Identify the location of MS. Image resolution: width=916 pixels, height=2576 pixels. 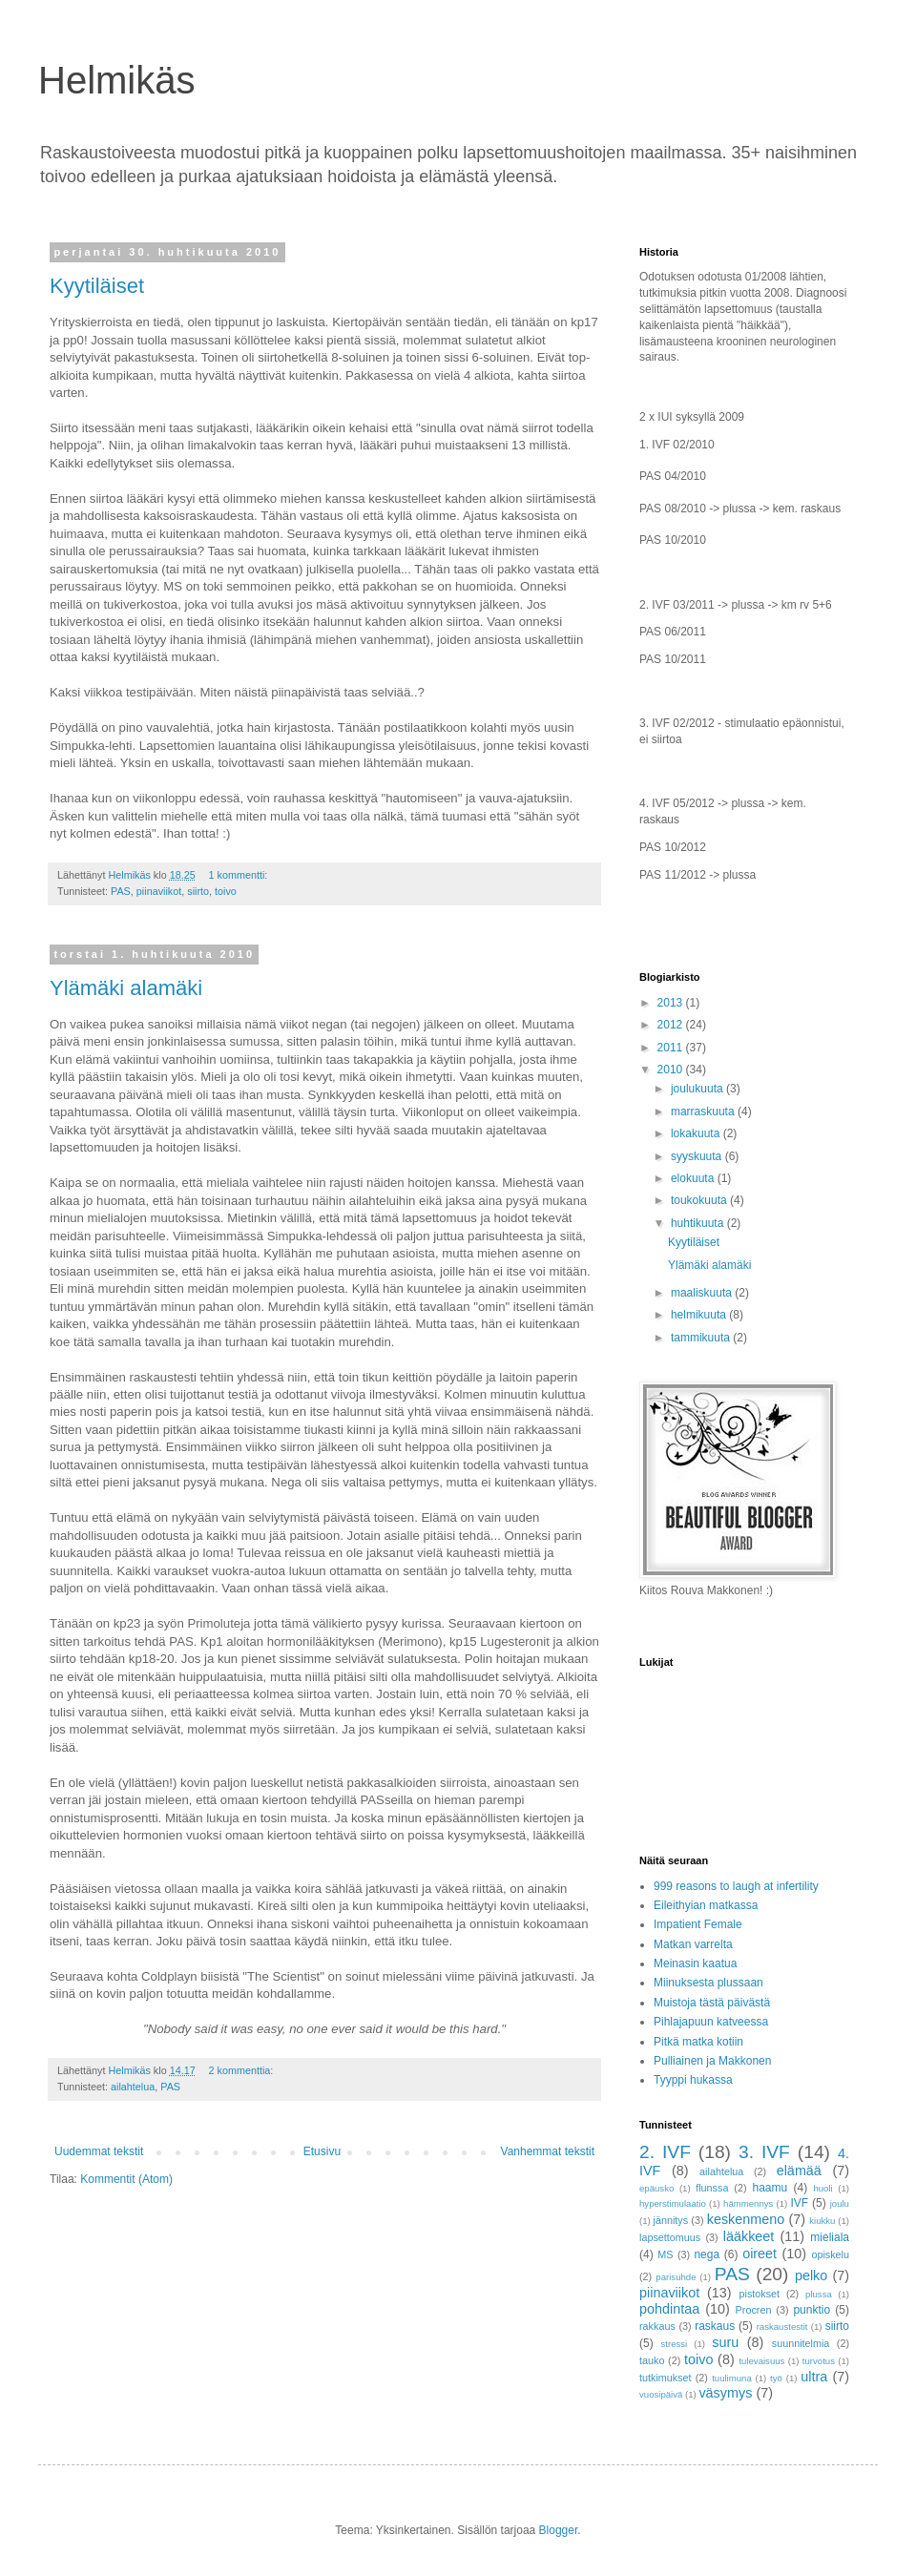
(665, 2254).